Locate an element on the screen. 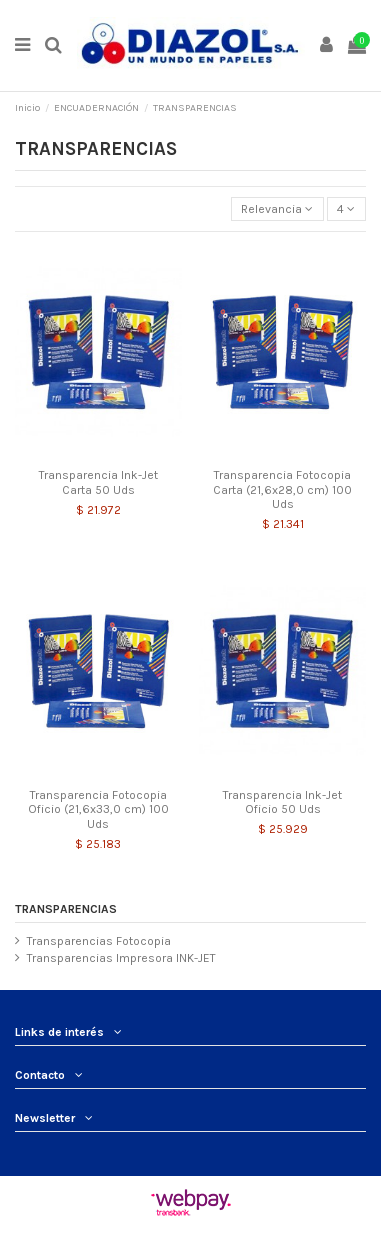 The width and height of the screenshot is (381, 1241). Transparencia Fotocopia Carta (21,6x28,0 cm) 100 Uds is located at coordinates (282, 489).